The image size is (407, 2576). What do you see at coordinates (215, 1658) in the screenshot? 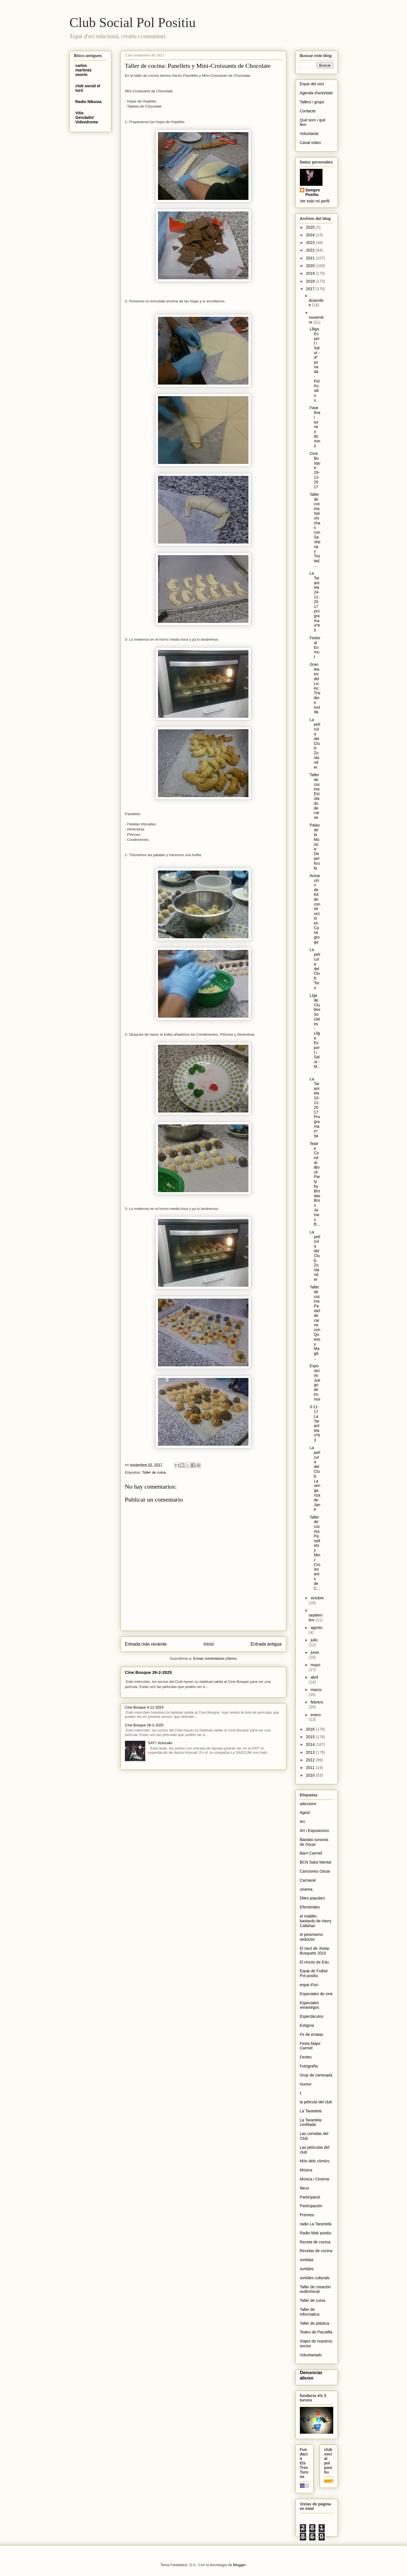
I see `Enviar comentarios (Atom)` at bounding box center [215, 1658].